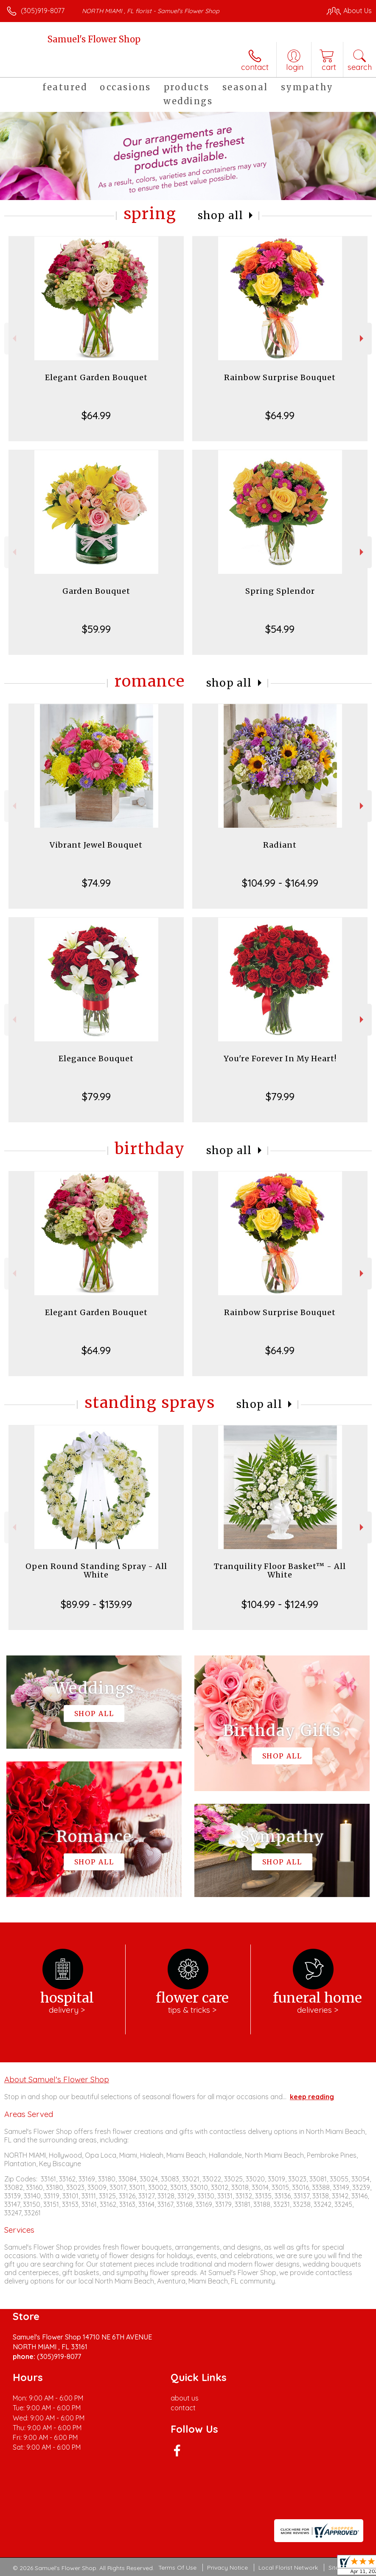 The image size is (376, 2576). What do you see at coordinates (177, 2567) in the screenshot?
I see `Terms Of Use` at bounding box center [177, 2567].